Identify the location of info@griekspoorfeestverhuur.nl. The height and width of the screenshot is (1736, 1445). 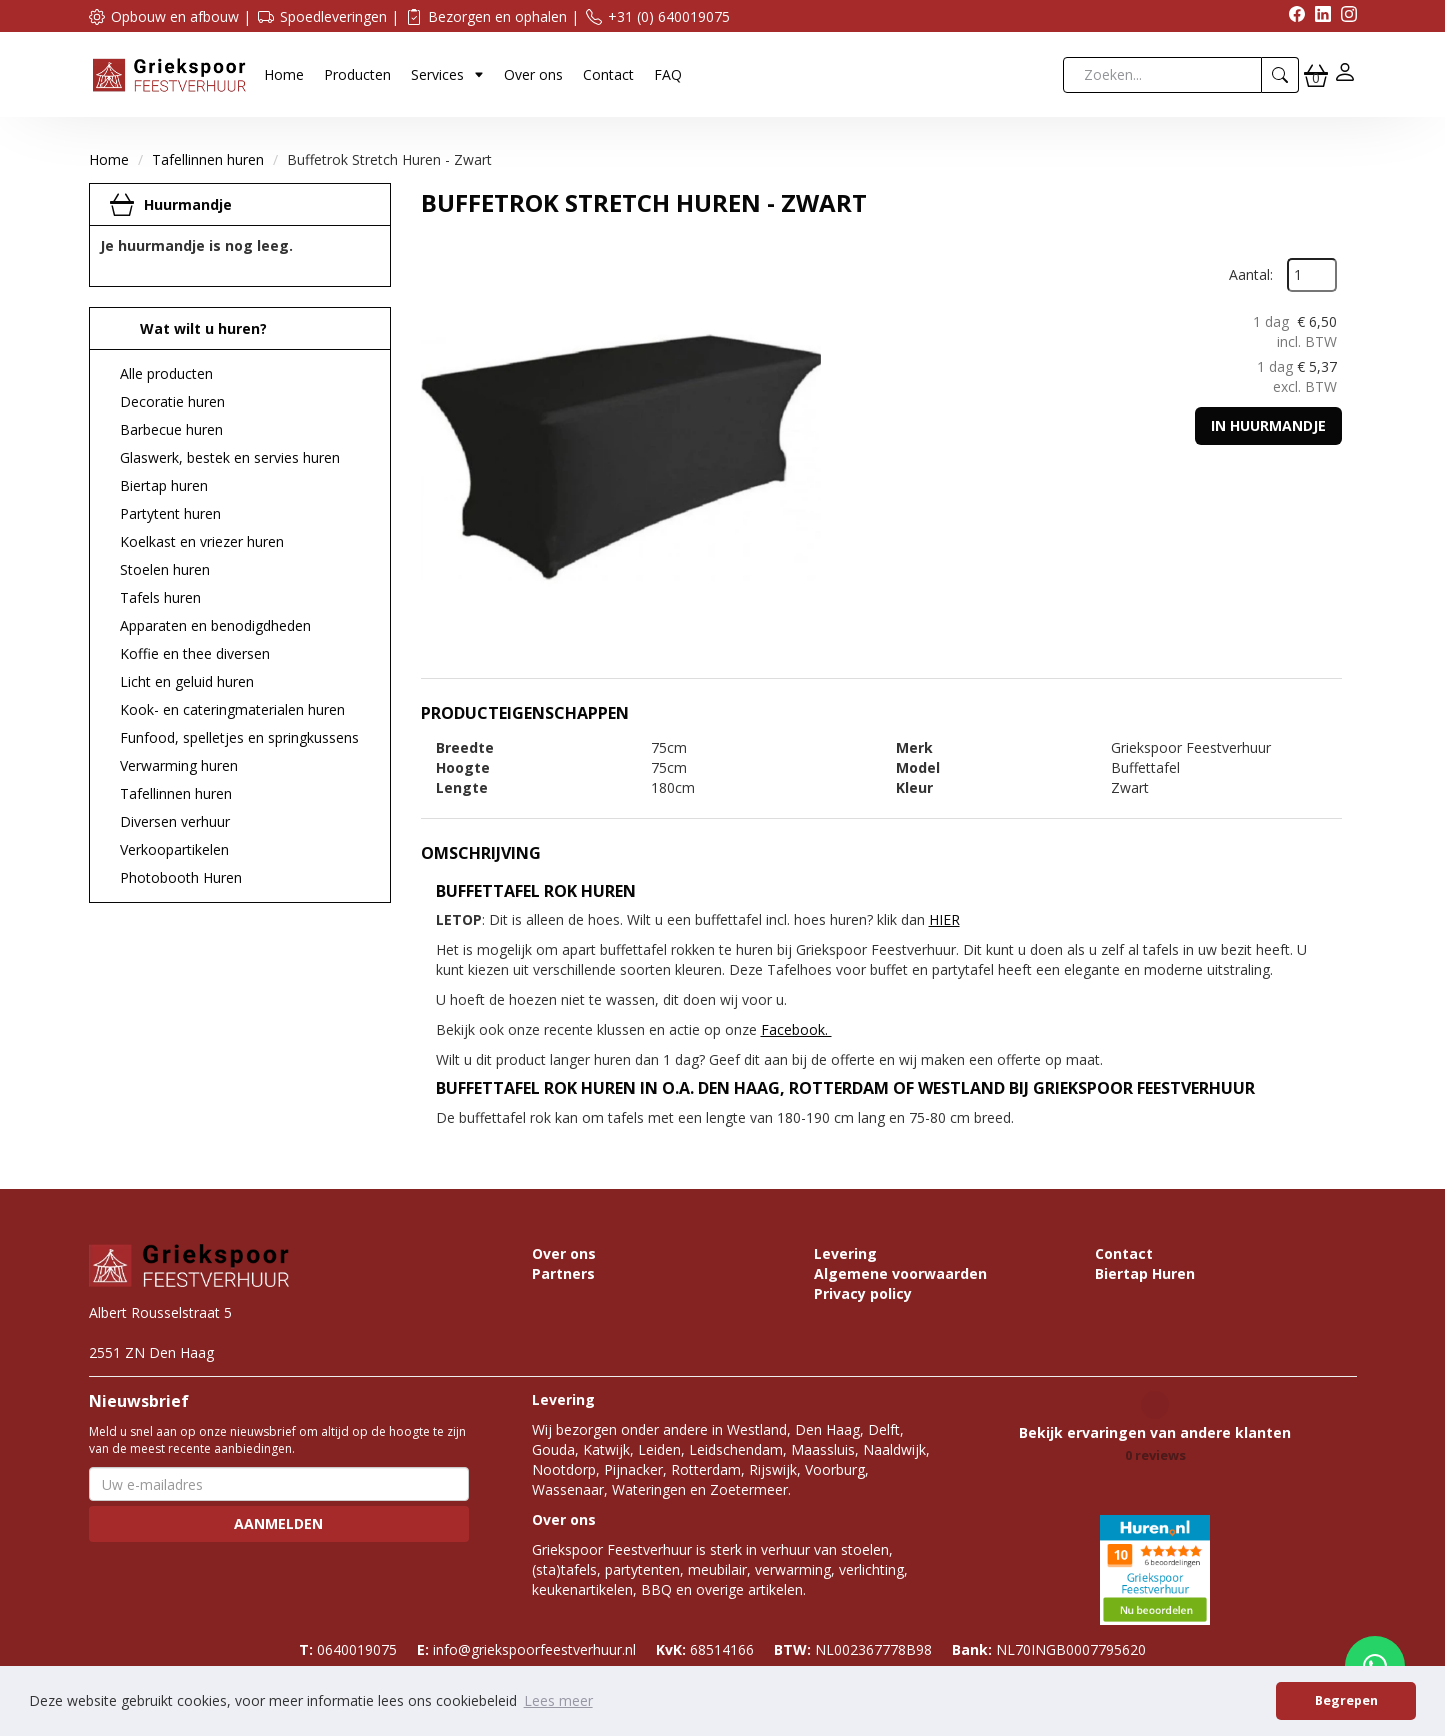
(526, 1649).